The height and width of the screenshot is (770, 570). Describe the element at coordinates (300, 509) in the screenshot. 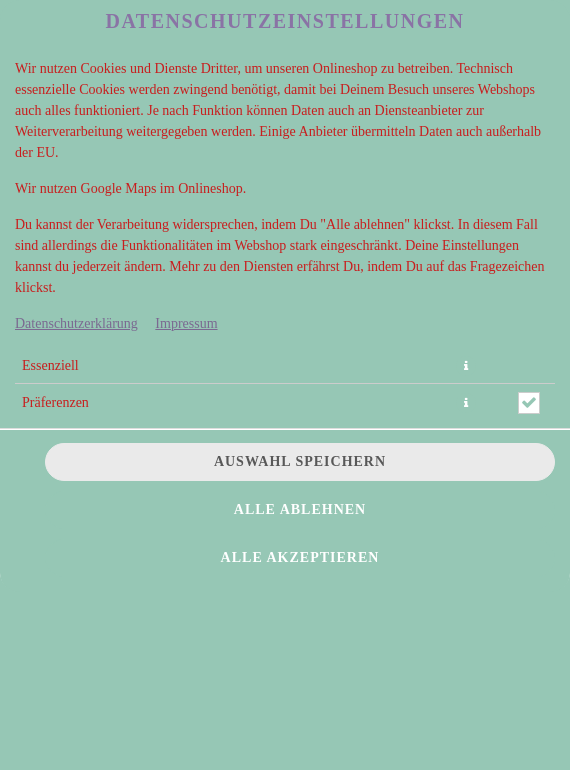

I see `Alle ablehnen [Nur essenzielle Cookies akzeptieren, alle anderen ablehnen]` at that location.